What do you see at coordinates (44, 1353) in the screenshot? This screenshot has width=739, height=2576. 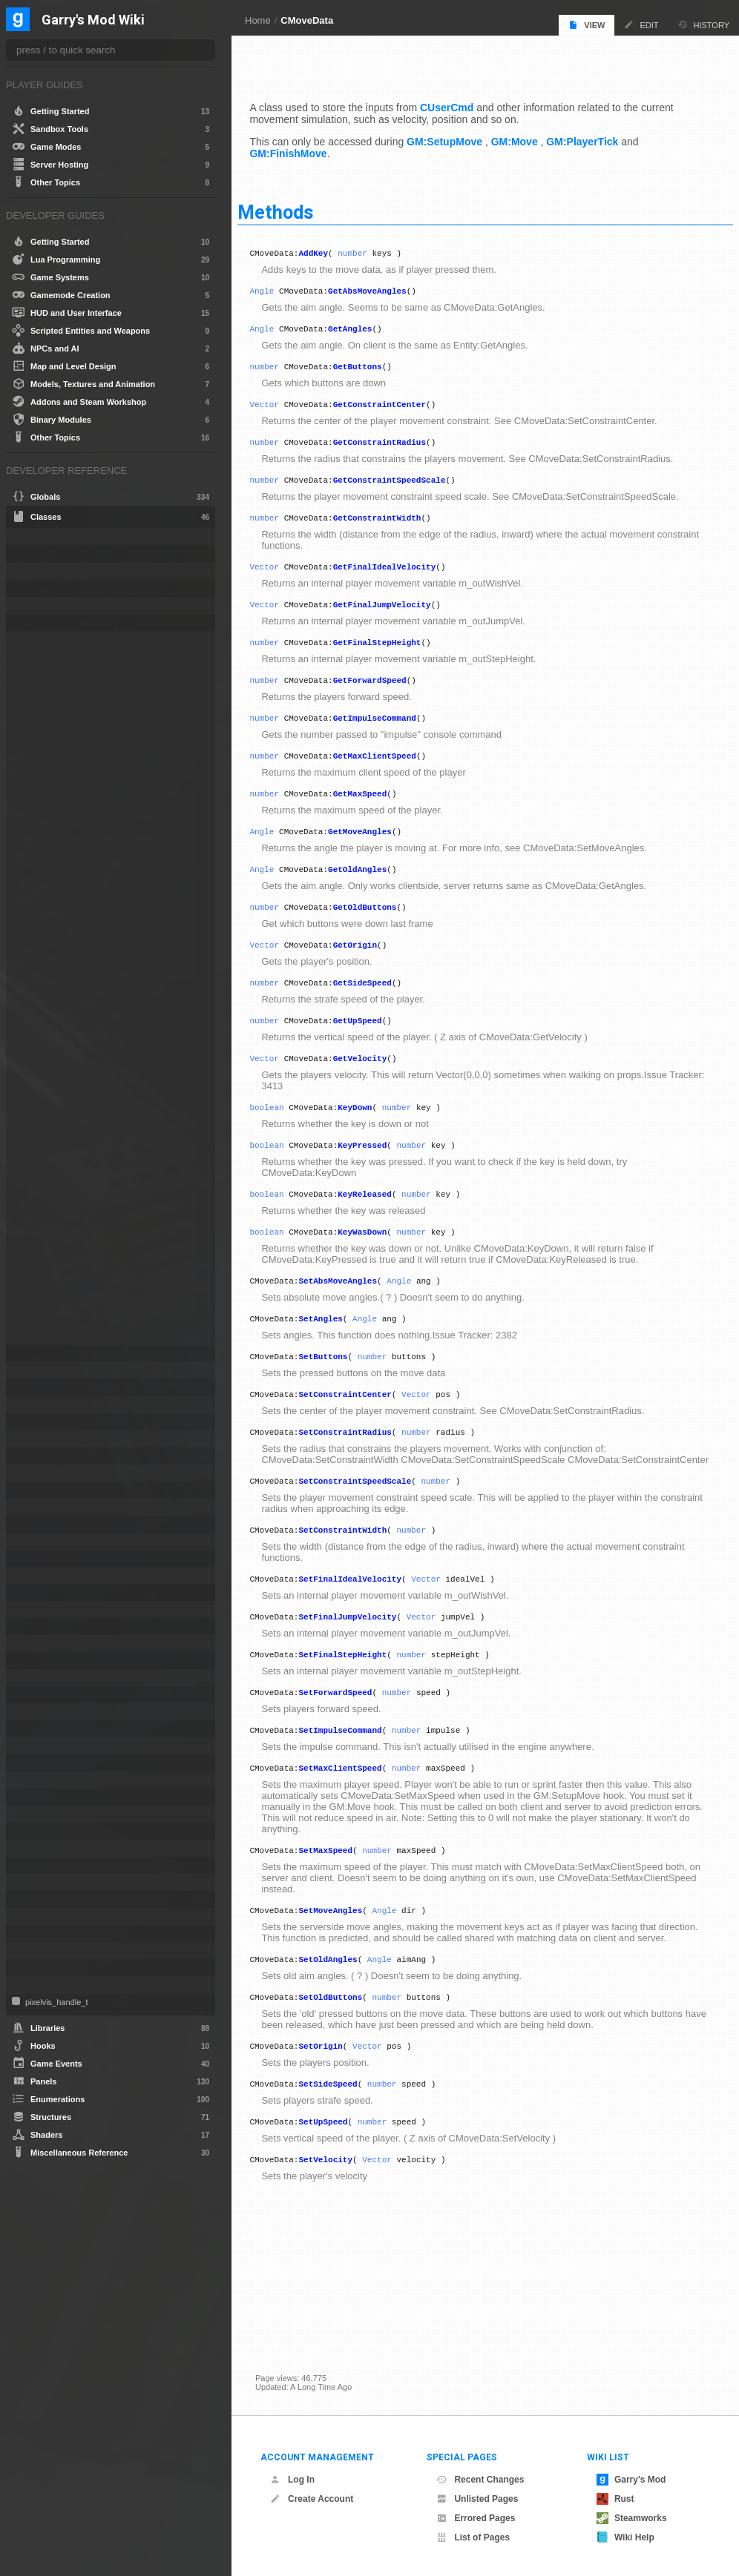 I see `CNavArea` at bounding box center [44, 1353].